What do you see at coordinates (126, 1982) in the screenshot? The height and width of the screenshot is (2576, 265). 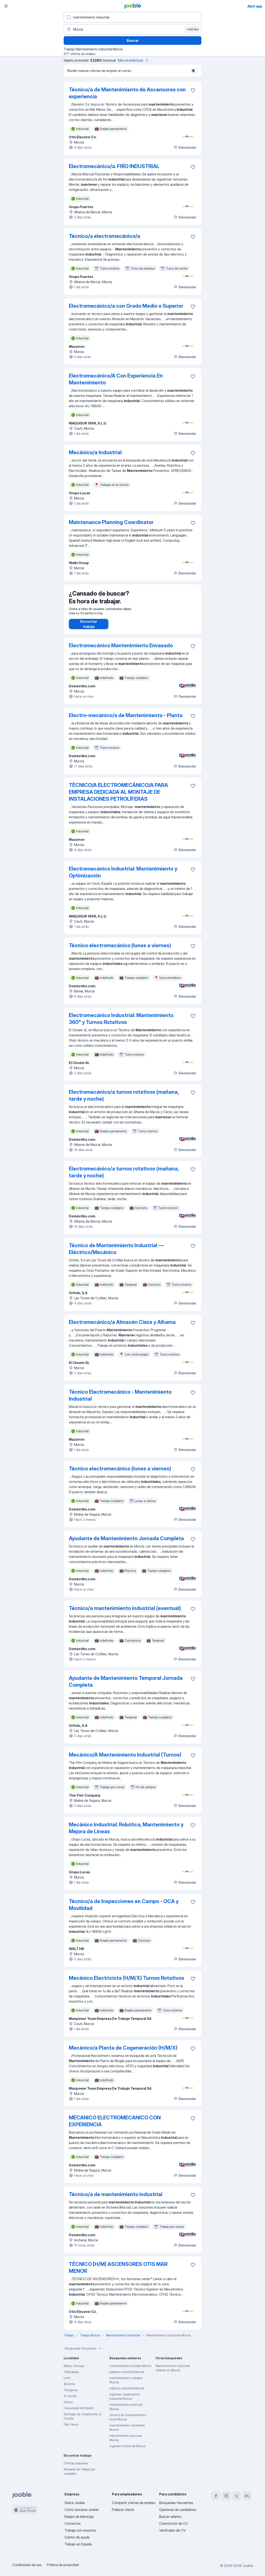 I see `Mecánico Electricista (H/M/X) Turnos Rotativos` at bounding box center [126, 1982].